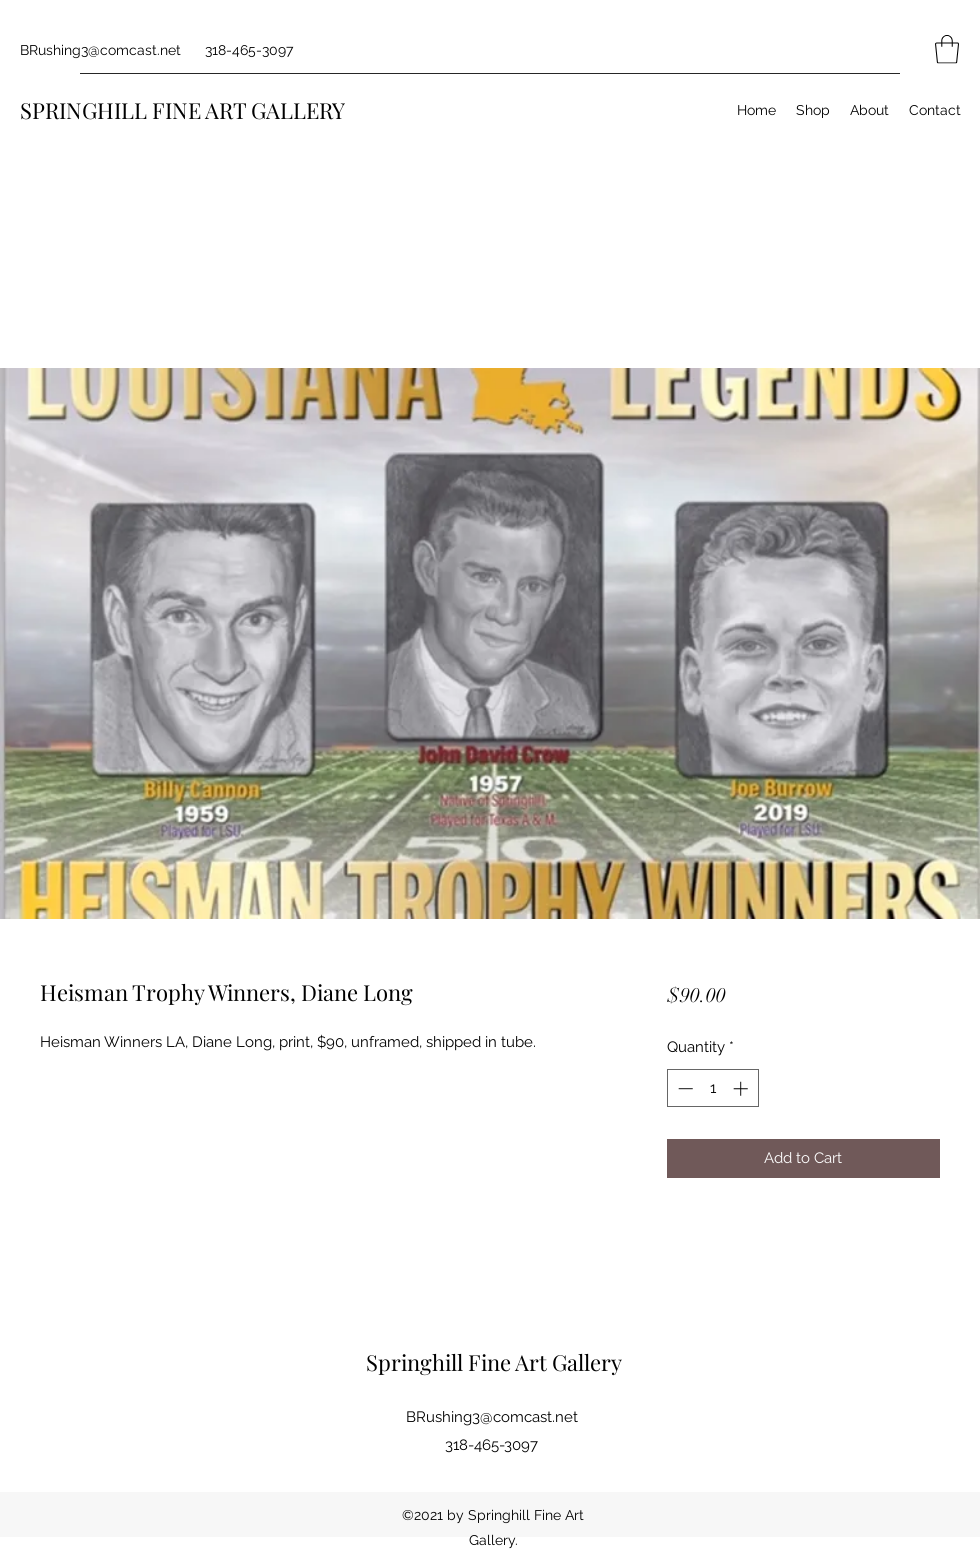 The height and width of the screenshot is (1565, 980). I want to click on [Decrement], so click(683, 1088).